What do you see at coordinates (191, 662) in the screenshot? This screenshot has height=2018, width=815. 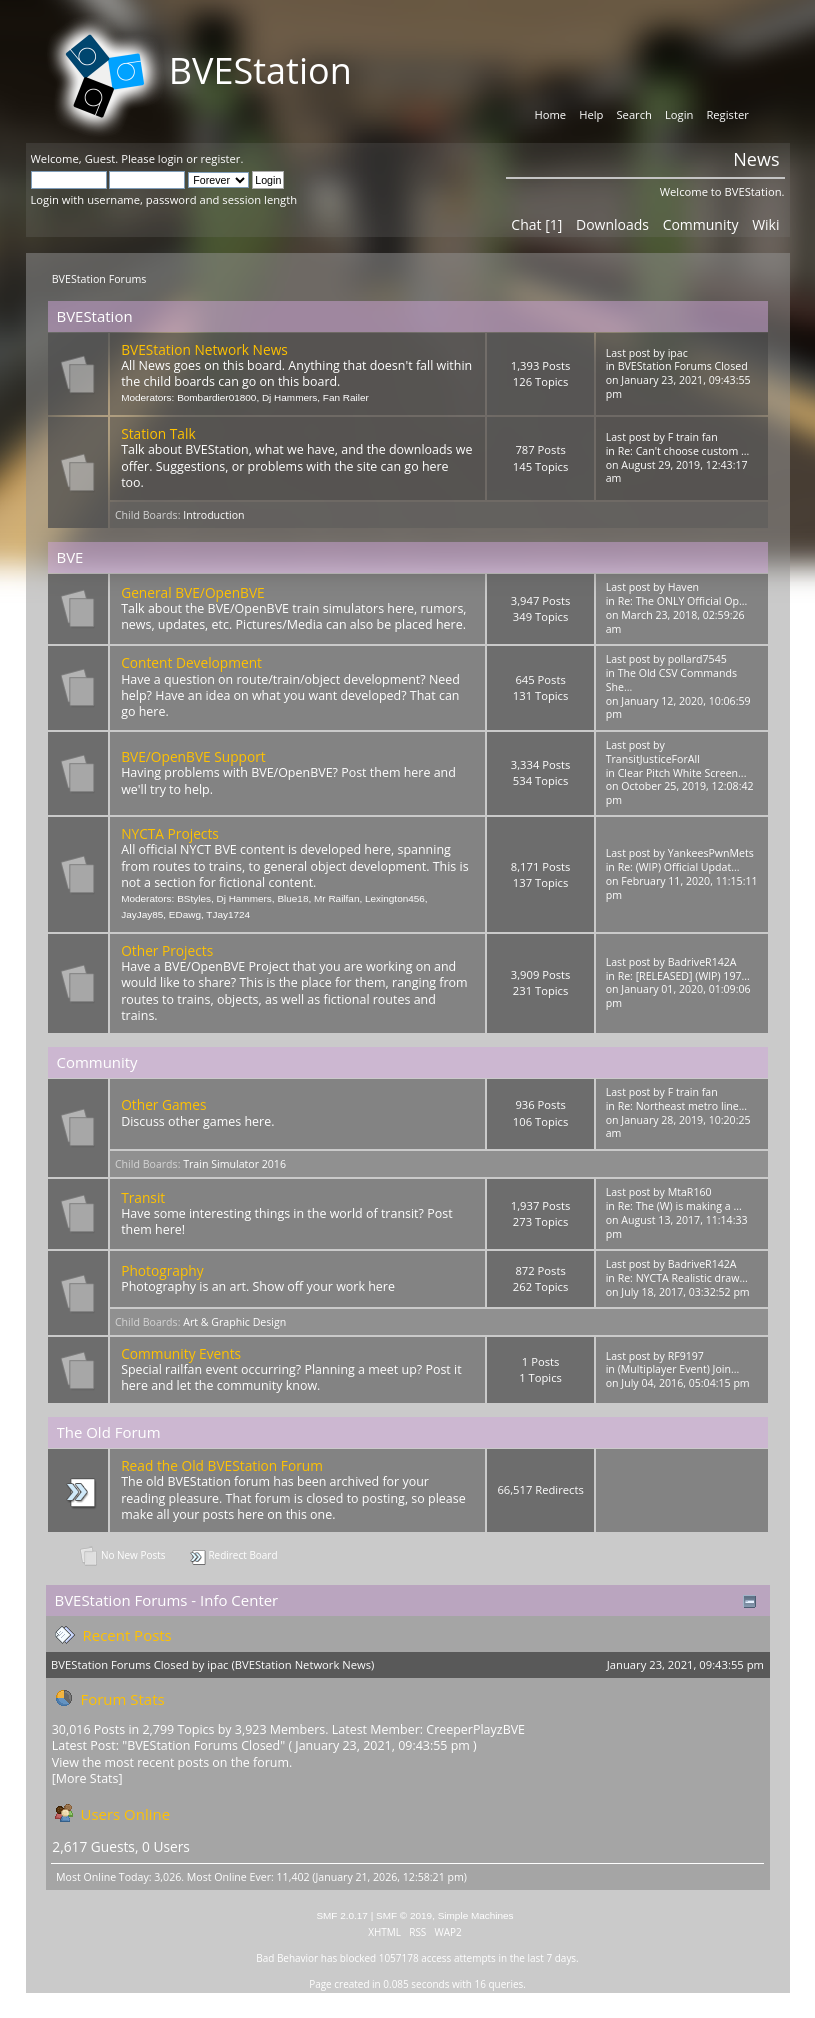 I see `Content Development` at bounding box center [191, 662].